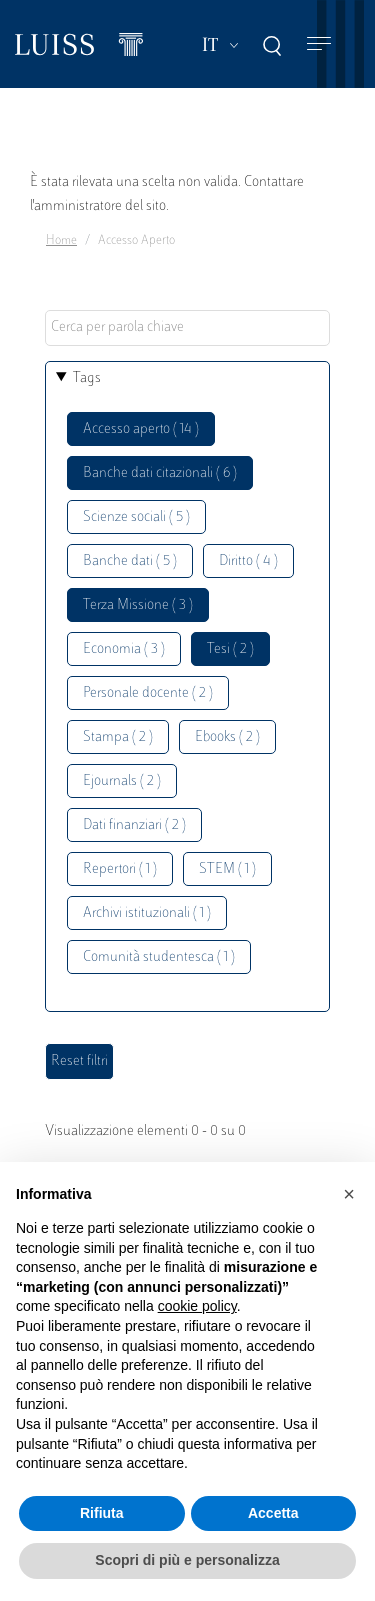 Image resolution: width=375 pixels, height=1601 pixels. I want to click on Home, so click(61, 241).